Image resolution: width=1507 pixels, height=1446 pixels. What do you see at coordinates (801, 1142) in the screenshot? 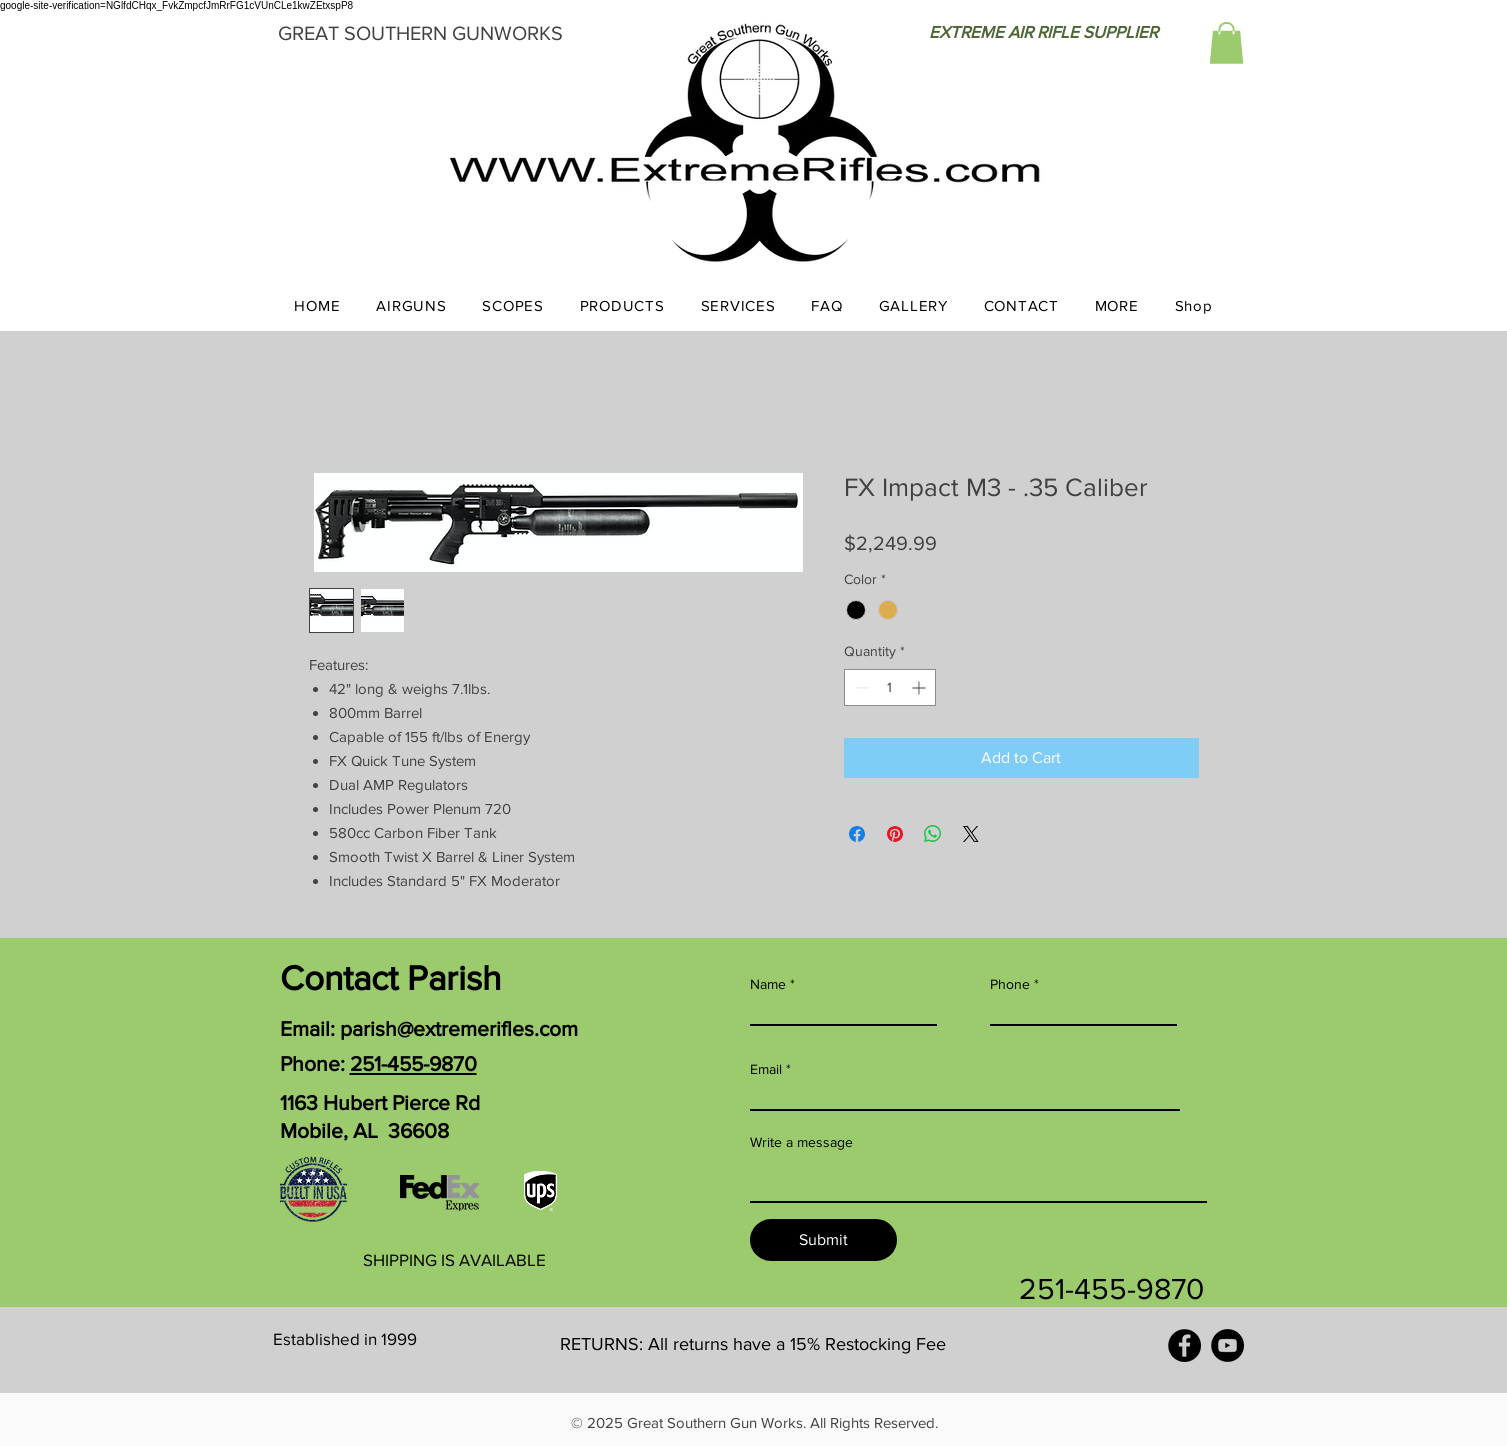
I see `Write a message` at bounding box center [801, 1142].